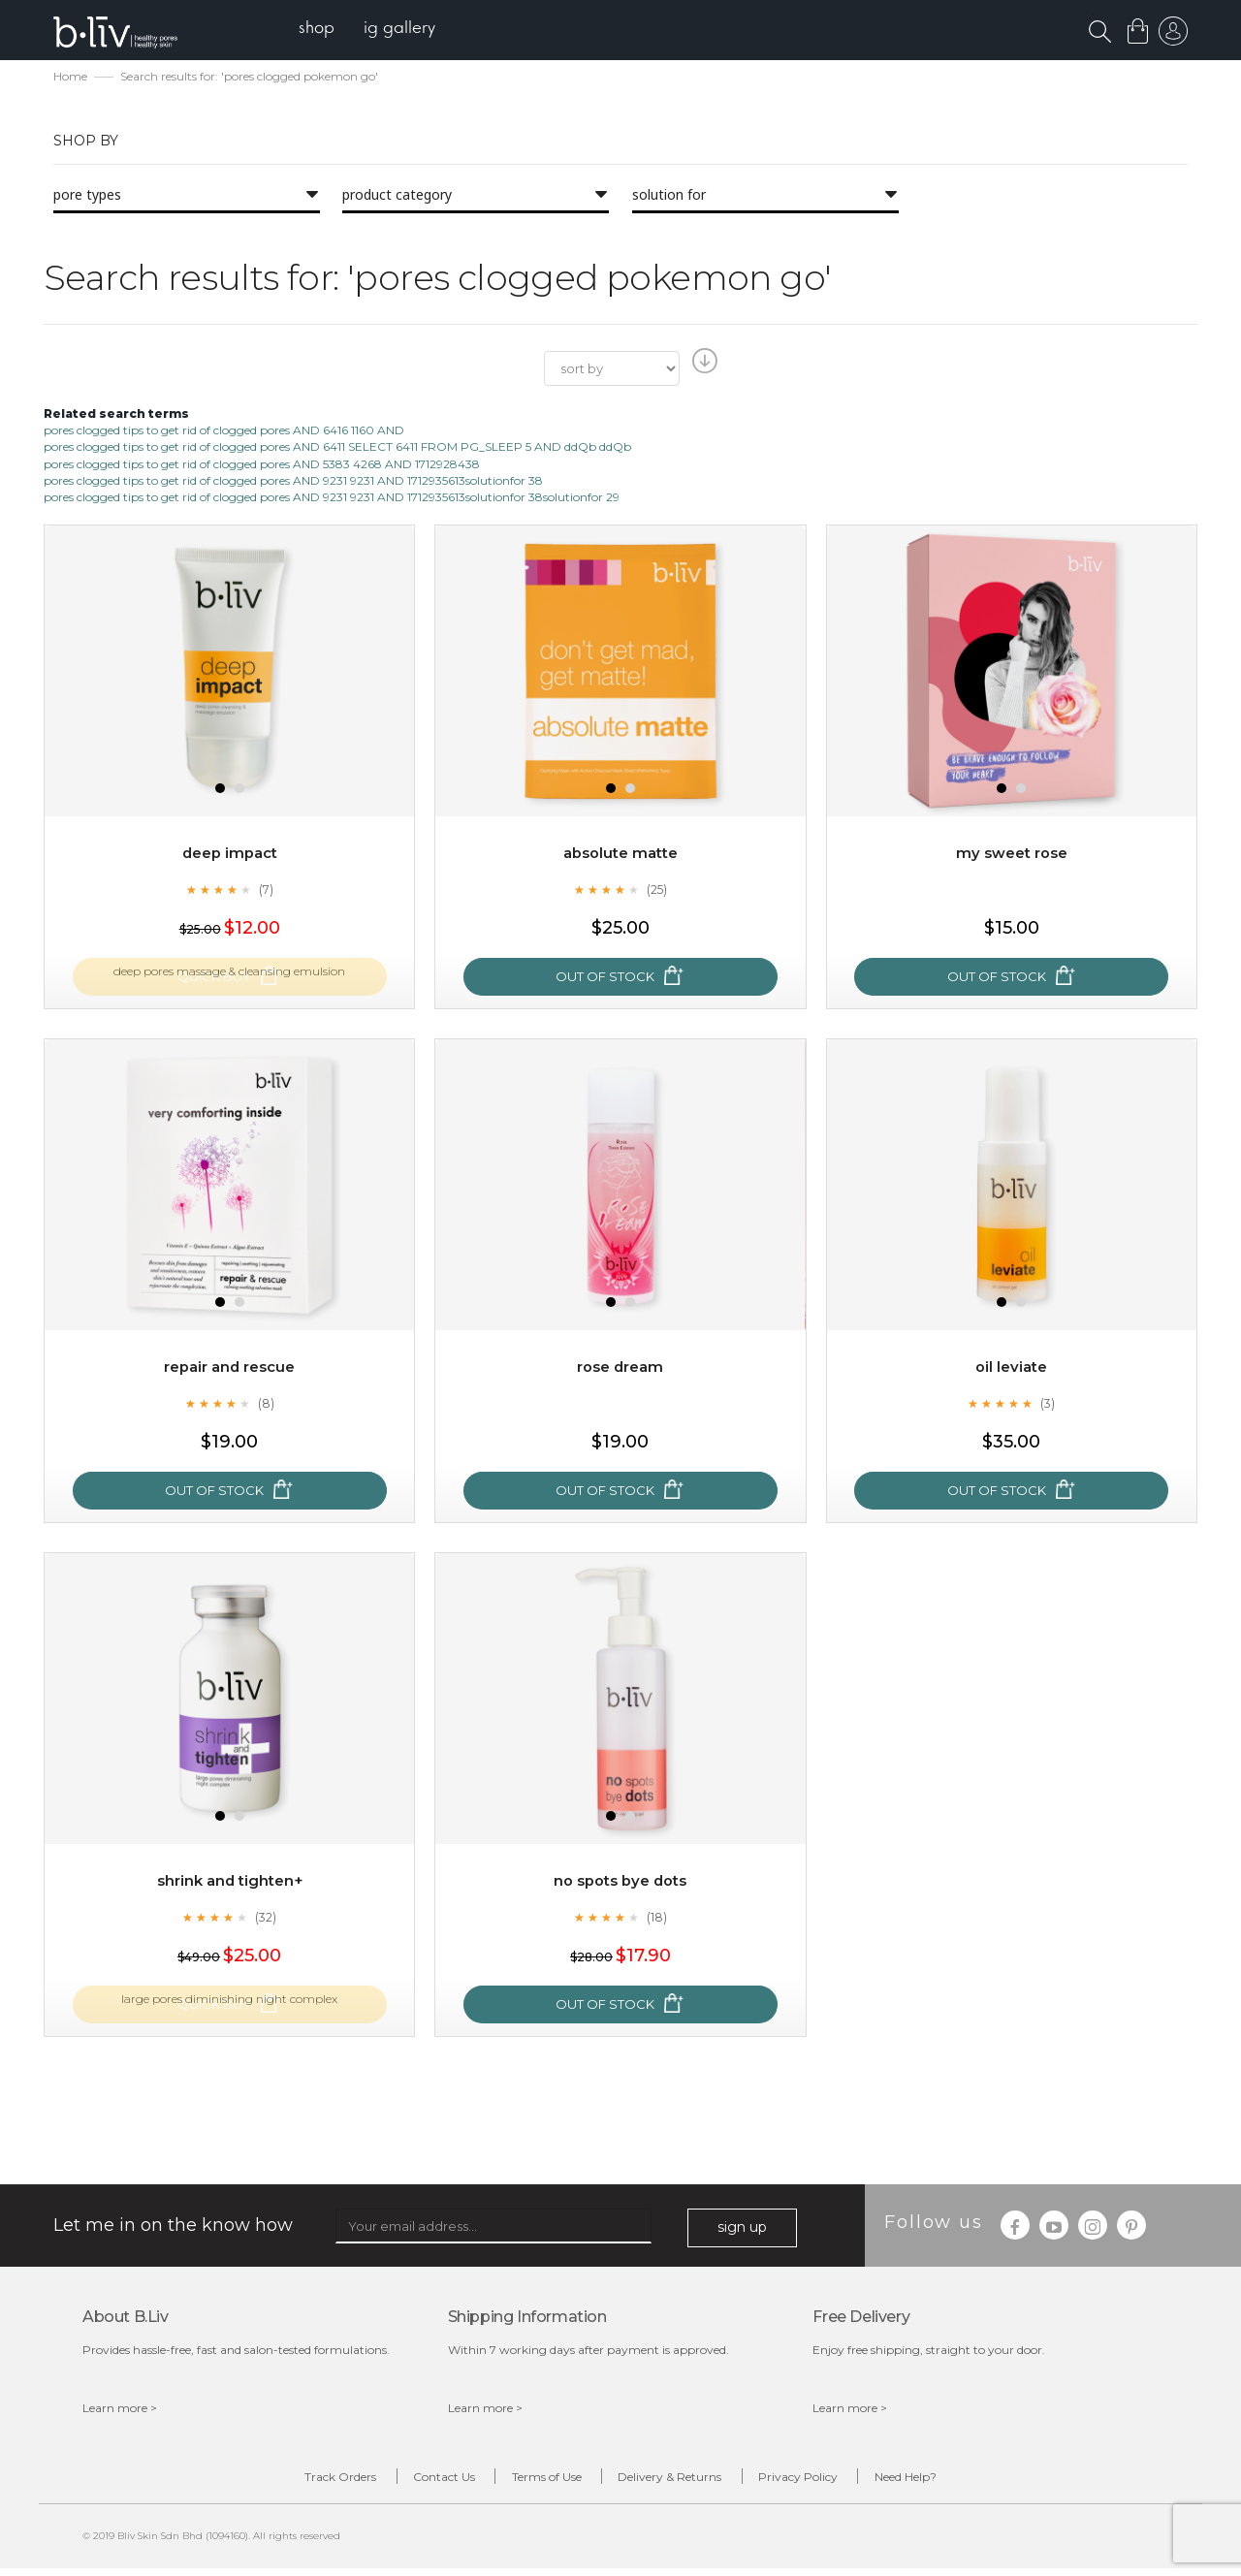 This screenshot has width=1241, height=2576. I want to click on Shrink and Tighten+, so click(229, 1882).